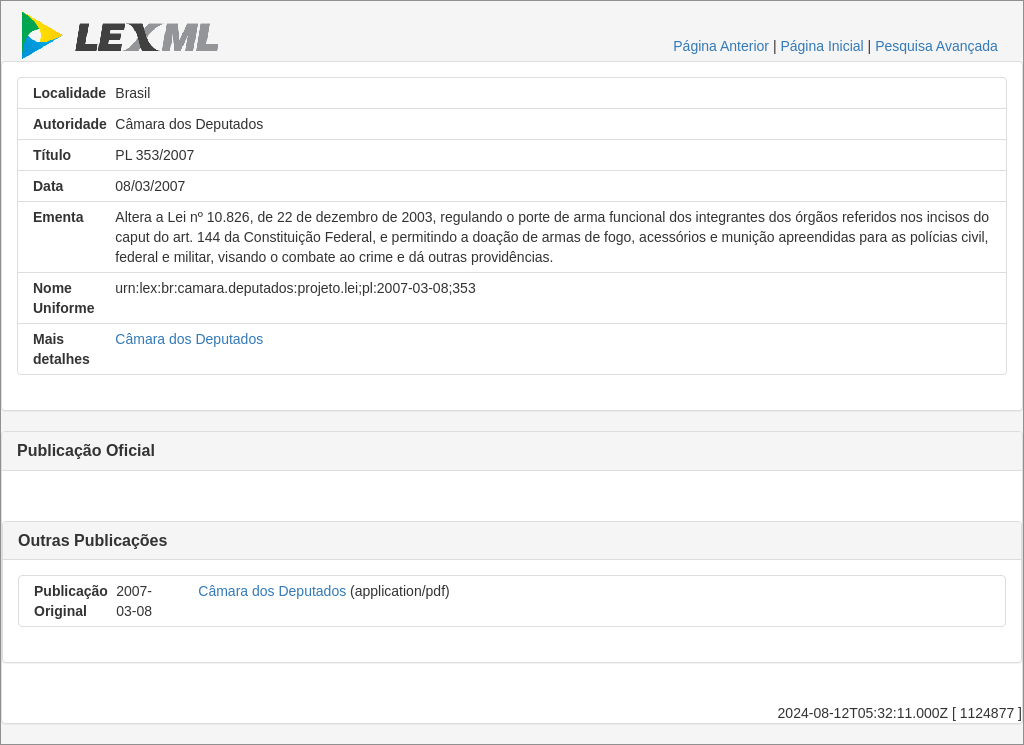 This screenshot has height=745, width=1024. Describe the element at coordinates (721, 46) in the screenshot. I see `Página Anterior` at that location.